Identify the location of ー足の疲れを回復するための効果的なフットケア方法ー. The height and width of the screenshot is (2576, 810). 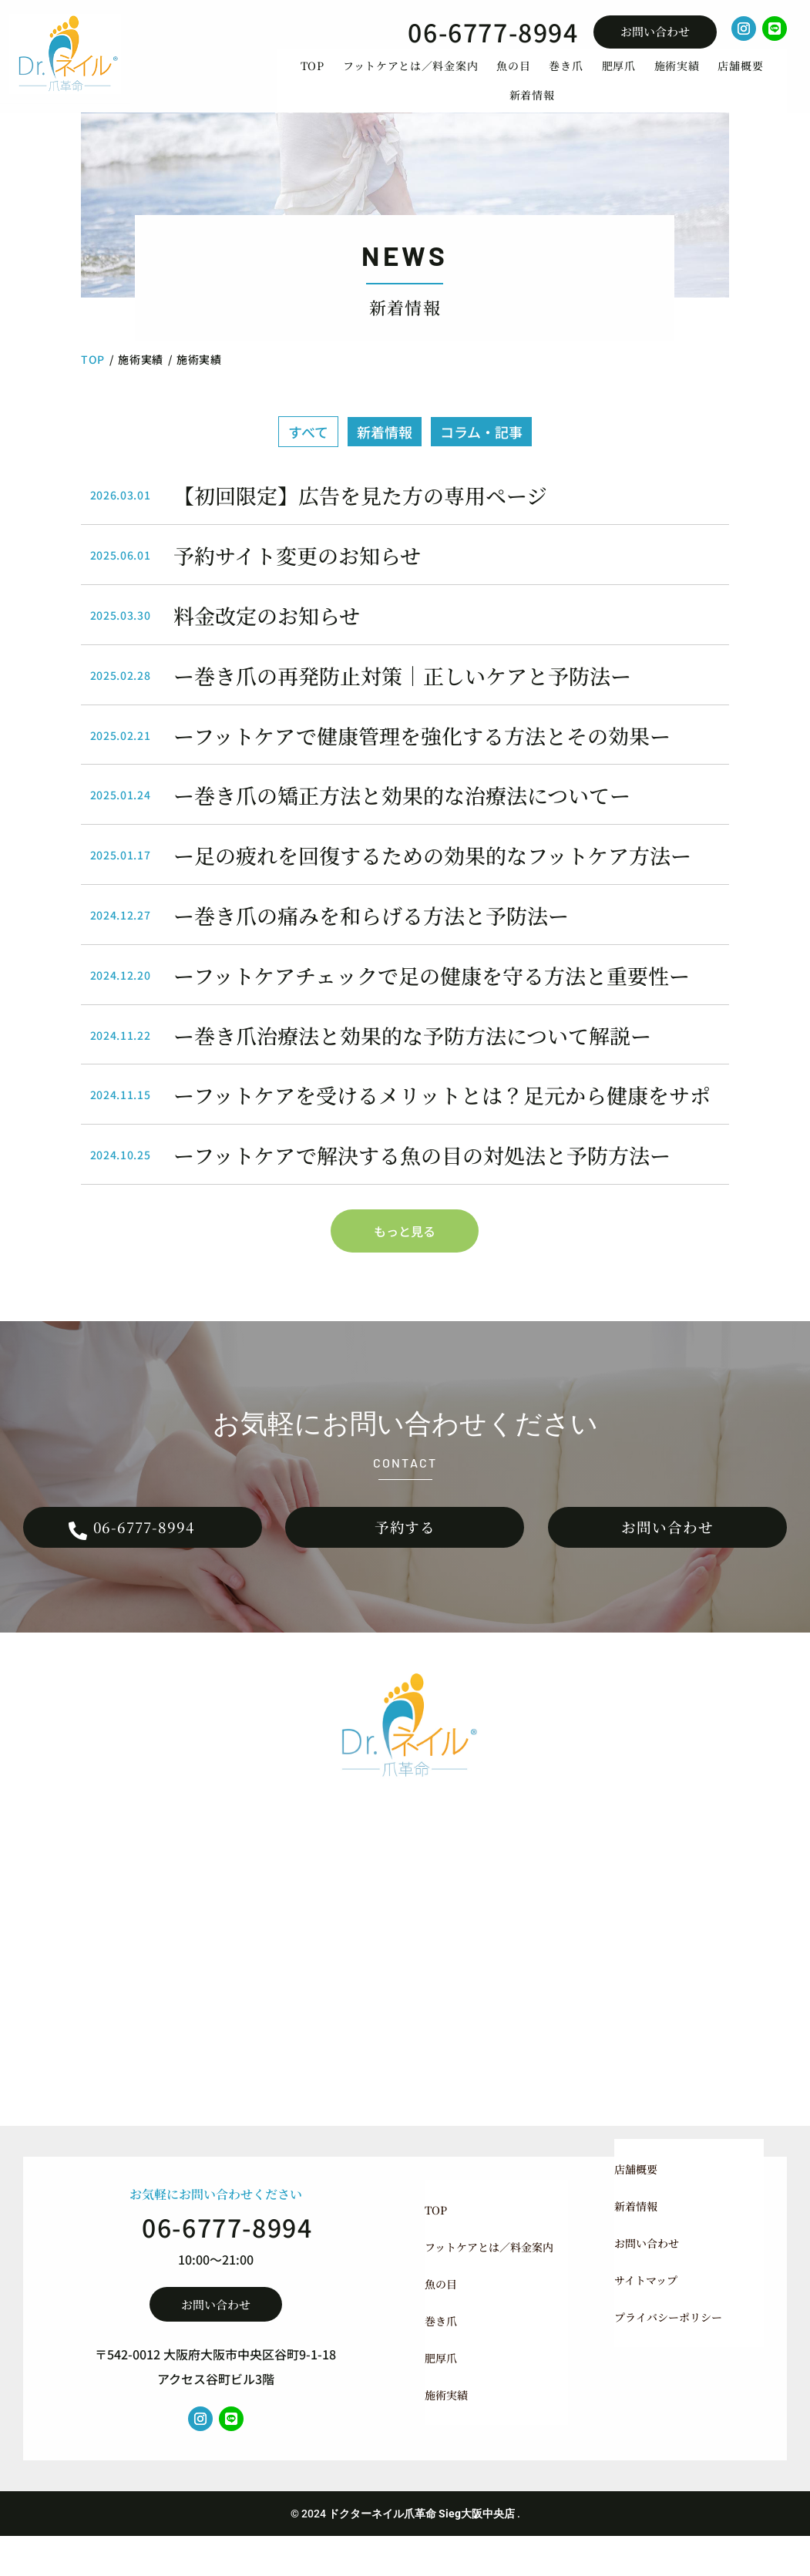
(432, 880).